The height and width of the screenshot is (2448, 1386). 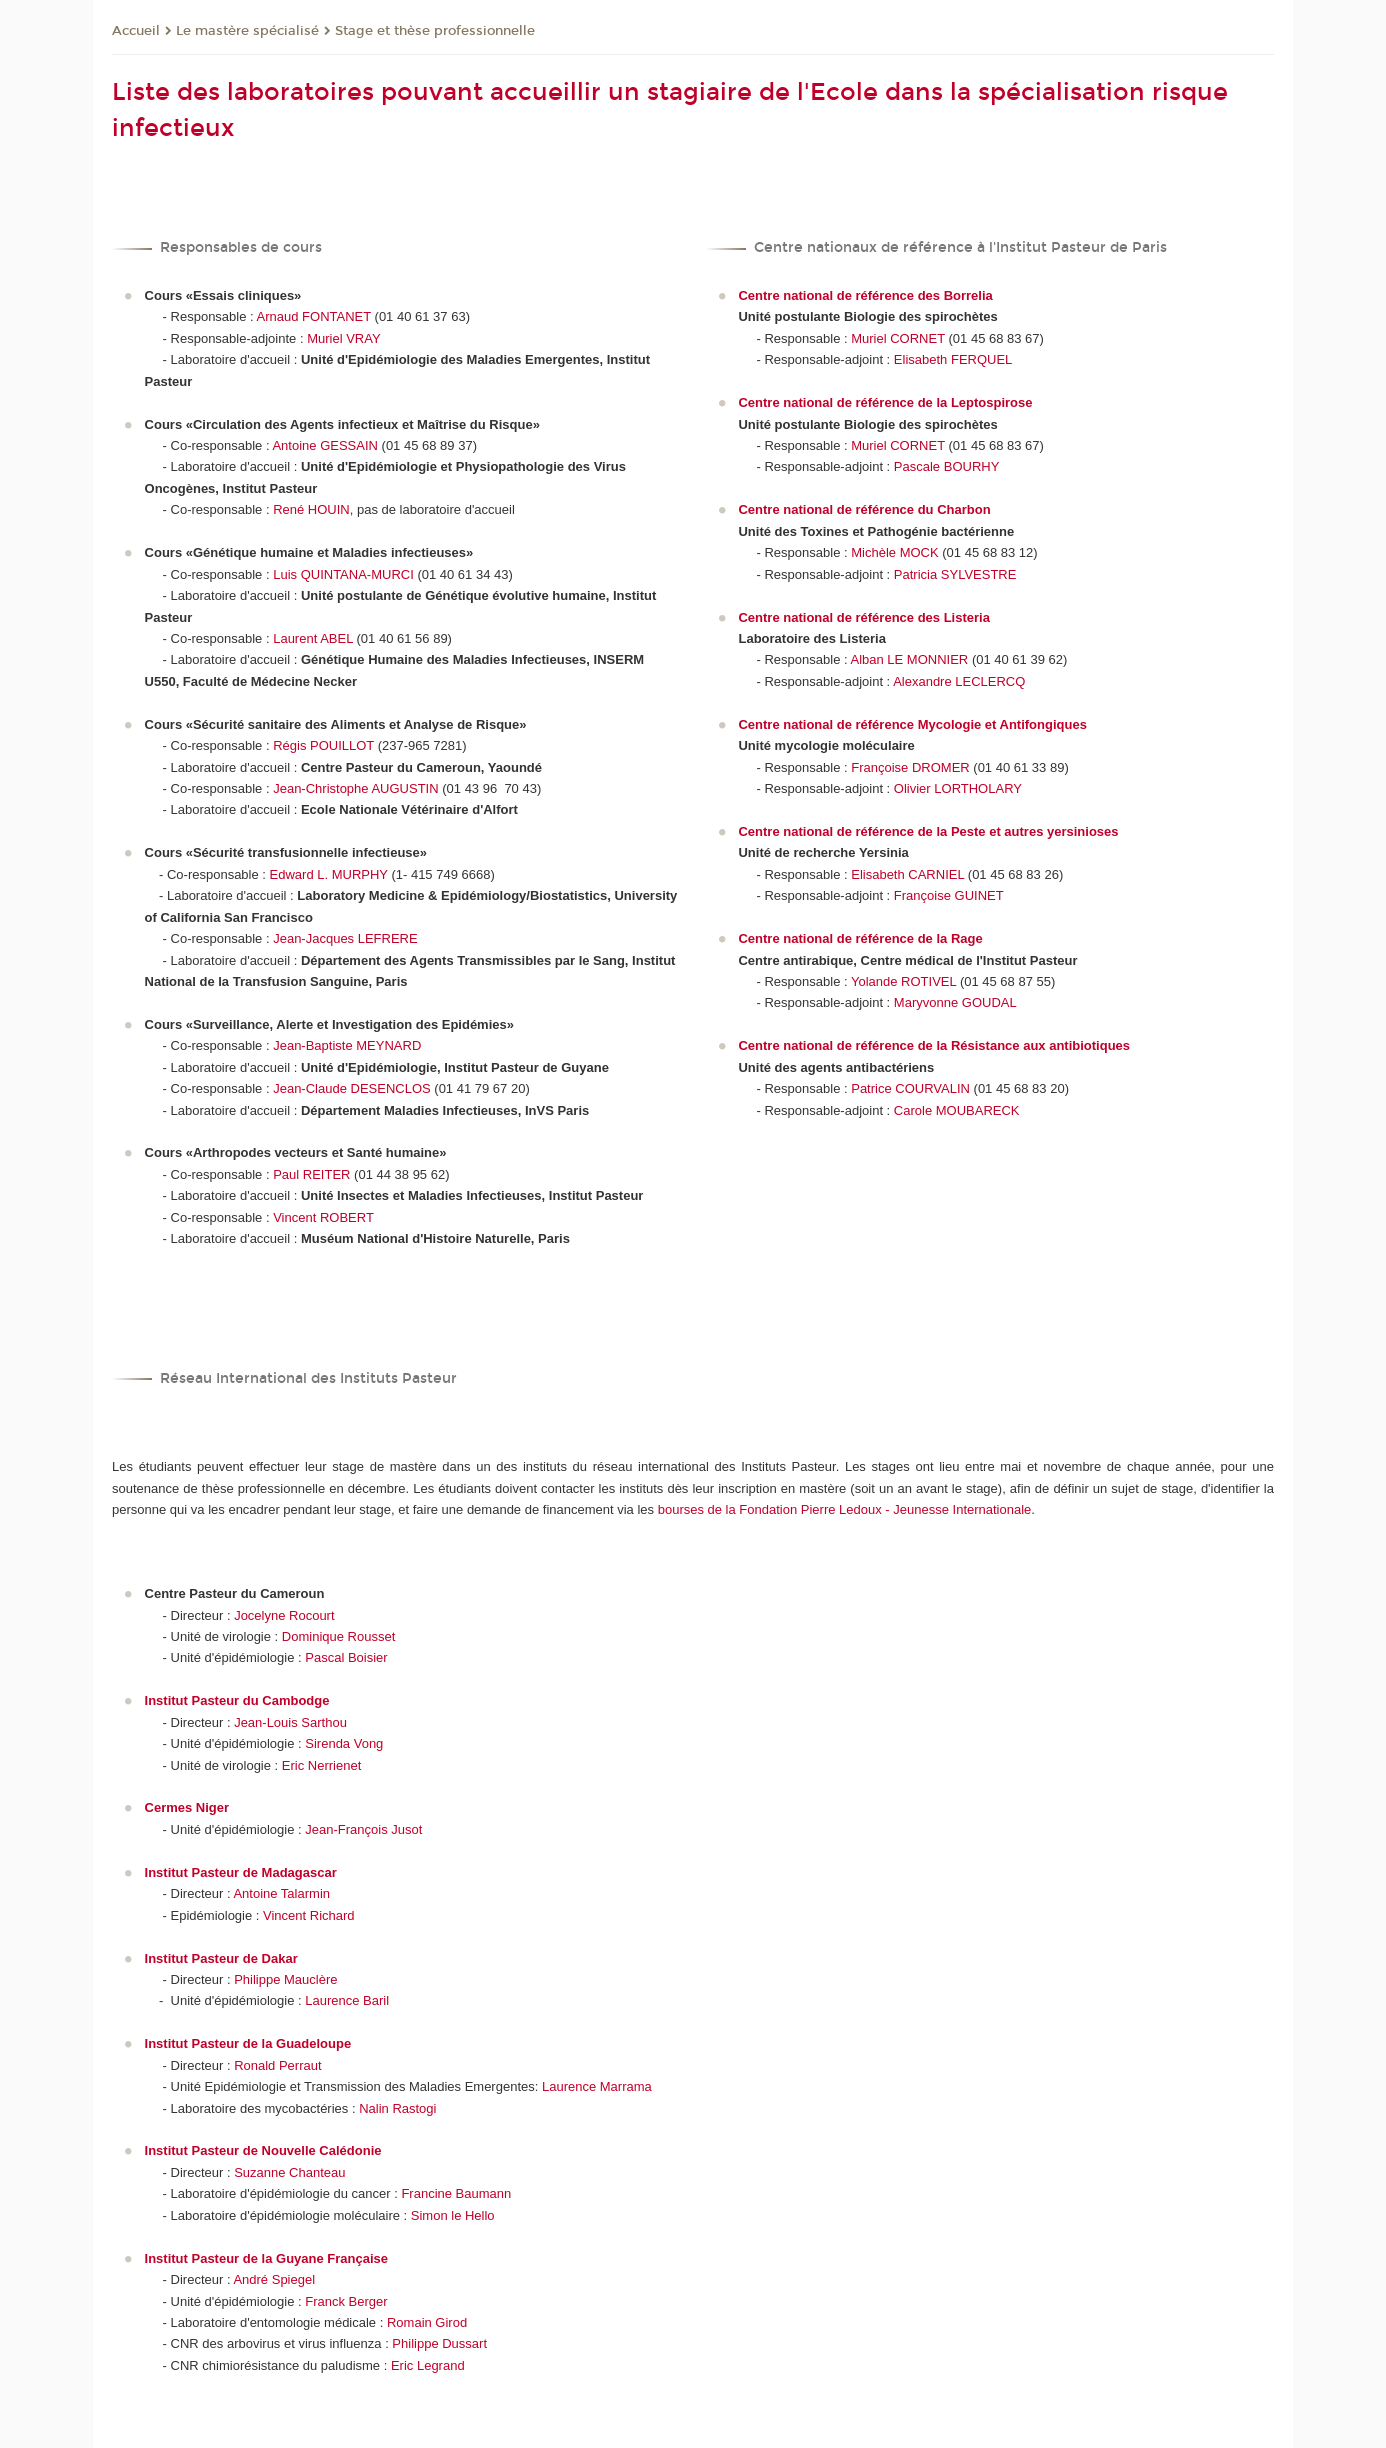 What do you see at coordinates (247, 31) in the screenshot?
I see `Le mastère spécialisé` at bounding box center [247, 31].